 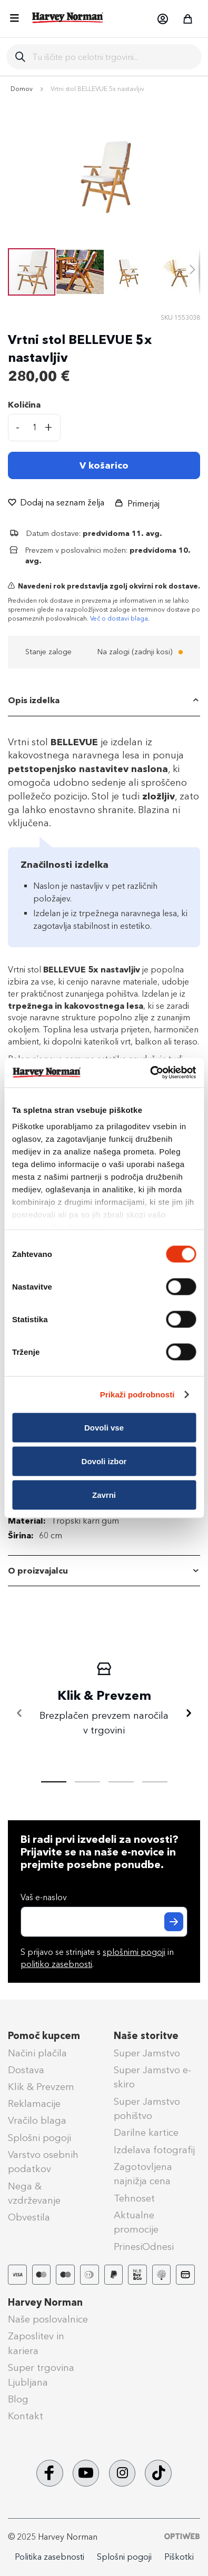 I want to click on [Naprej], so click(x=188, y=1713).